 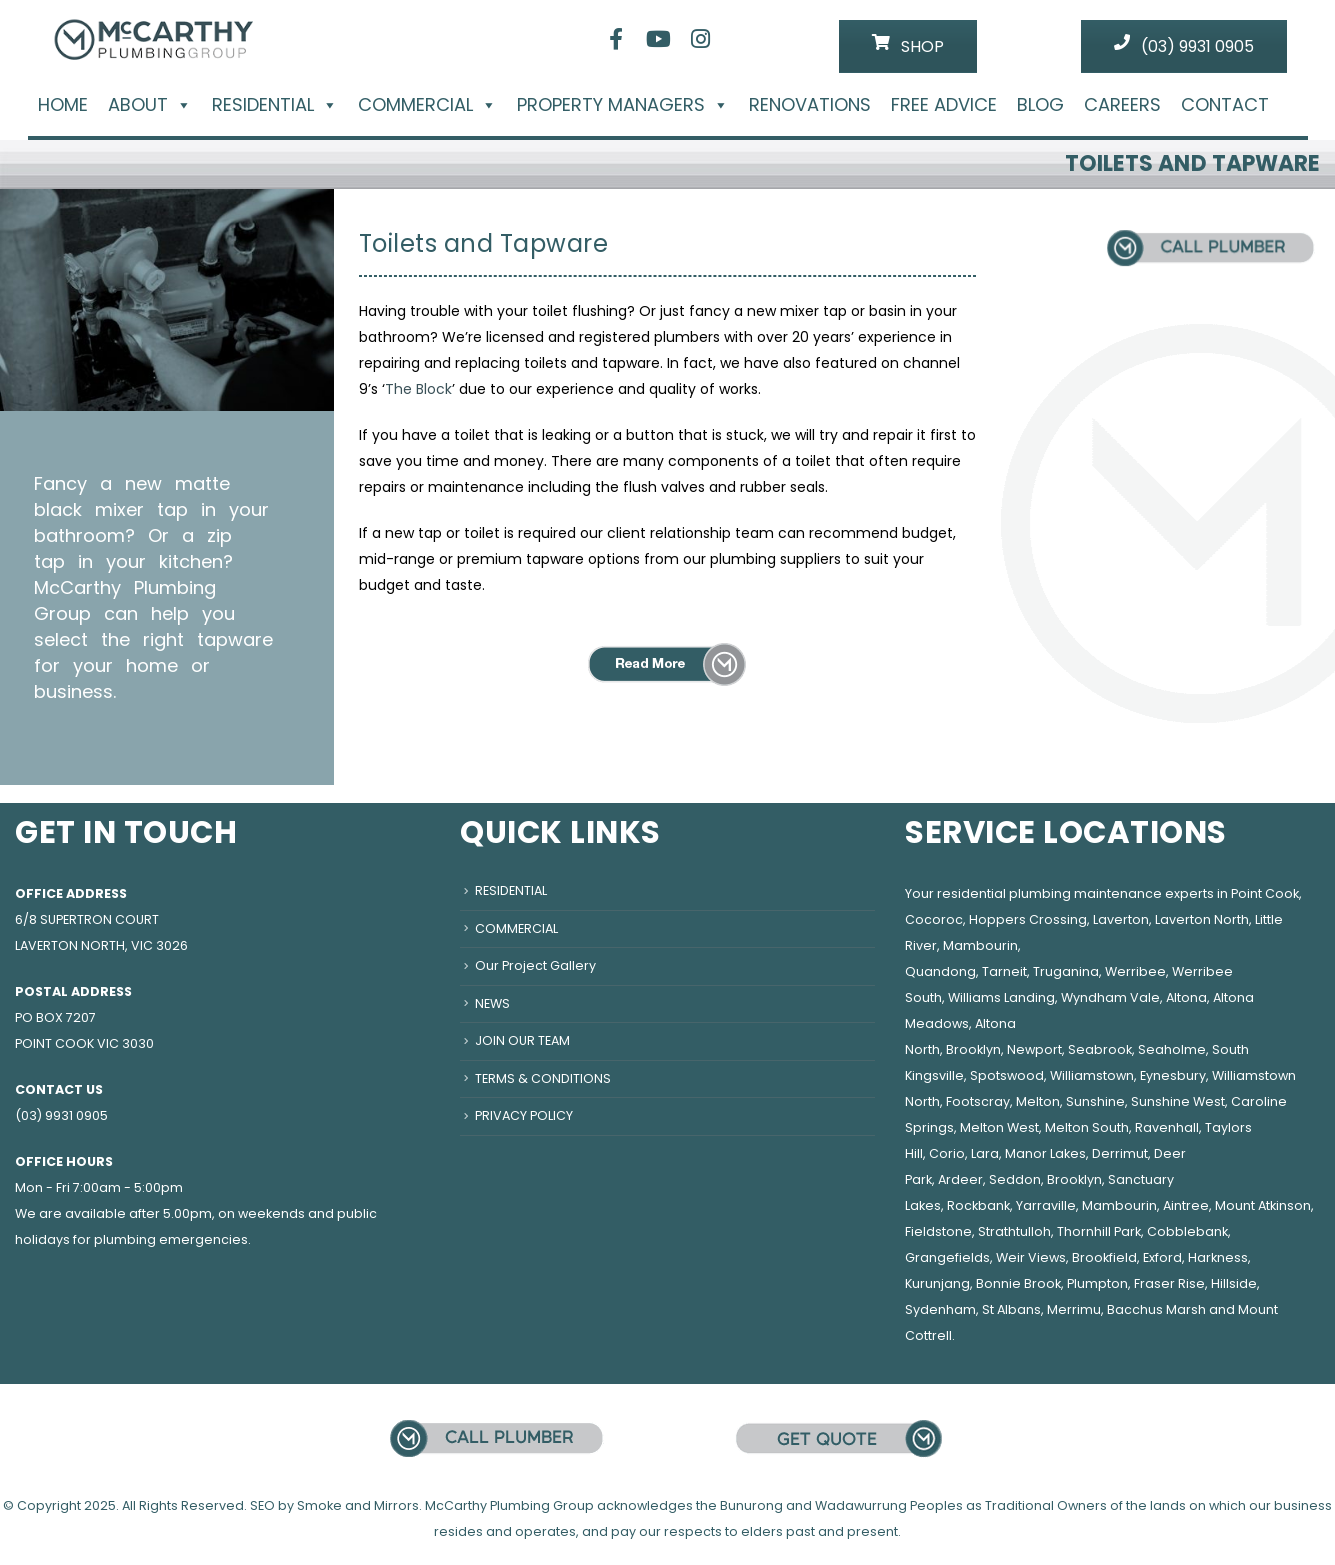 I want to click on Mambourin, so click(x=980, y=945).